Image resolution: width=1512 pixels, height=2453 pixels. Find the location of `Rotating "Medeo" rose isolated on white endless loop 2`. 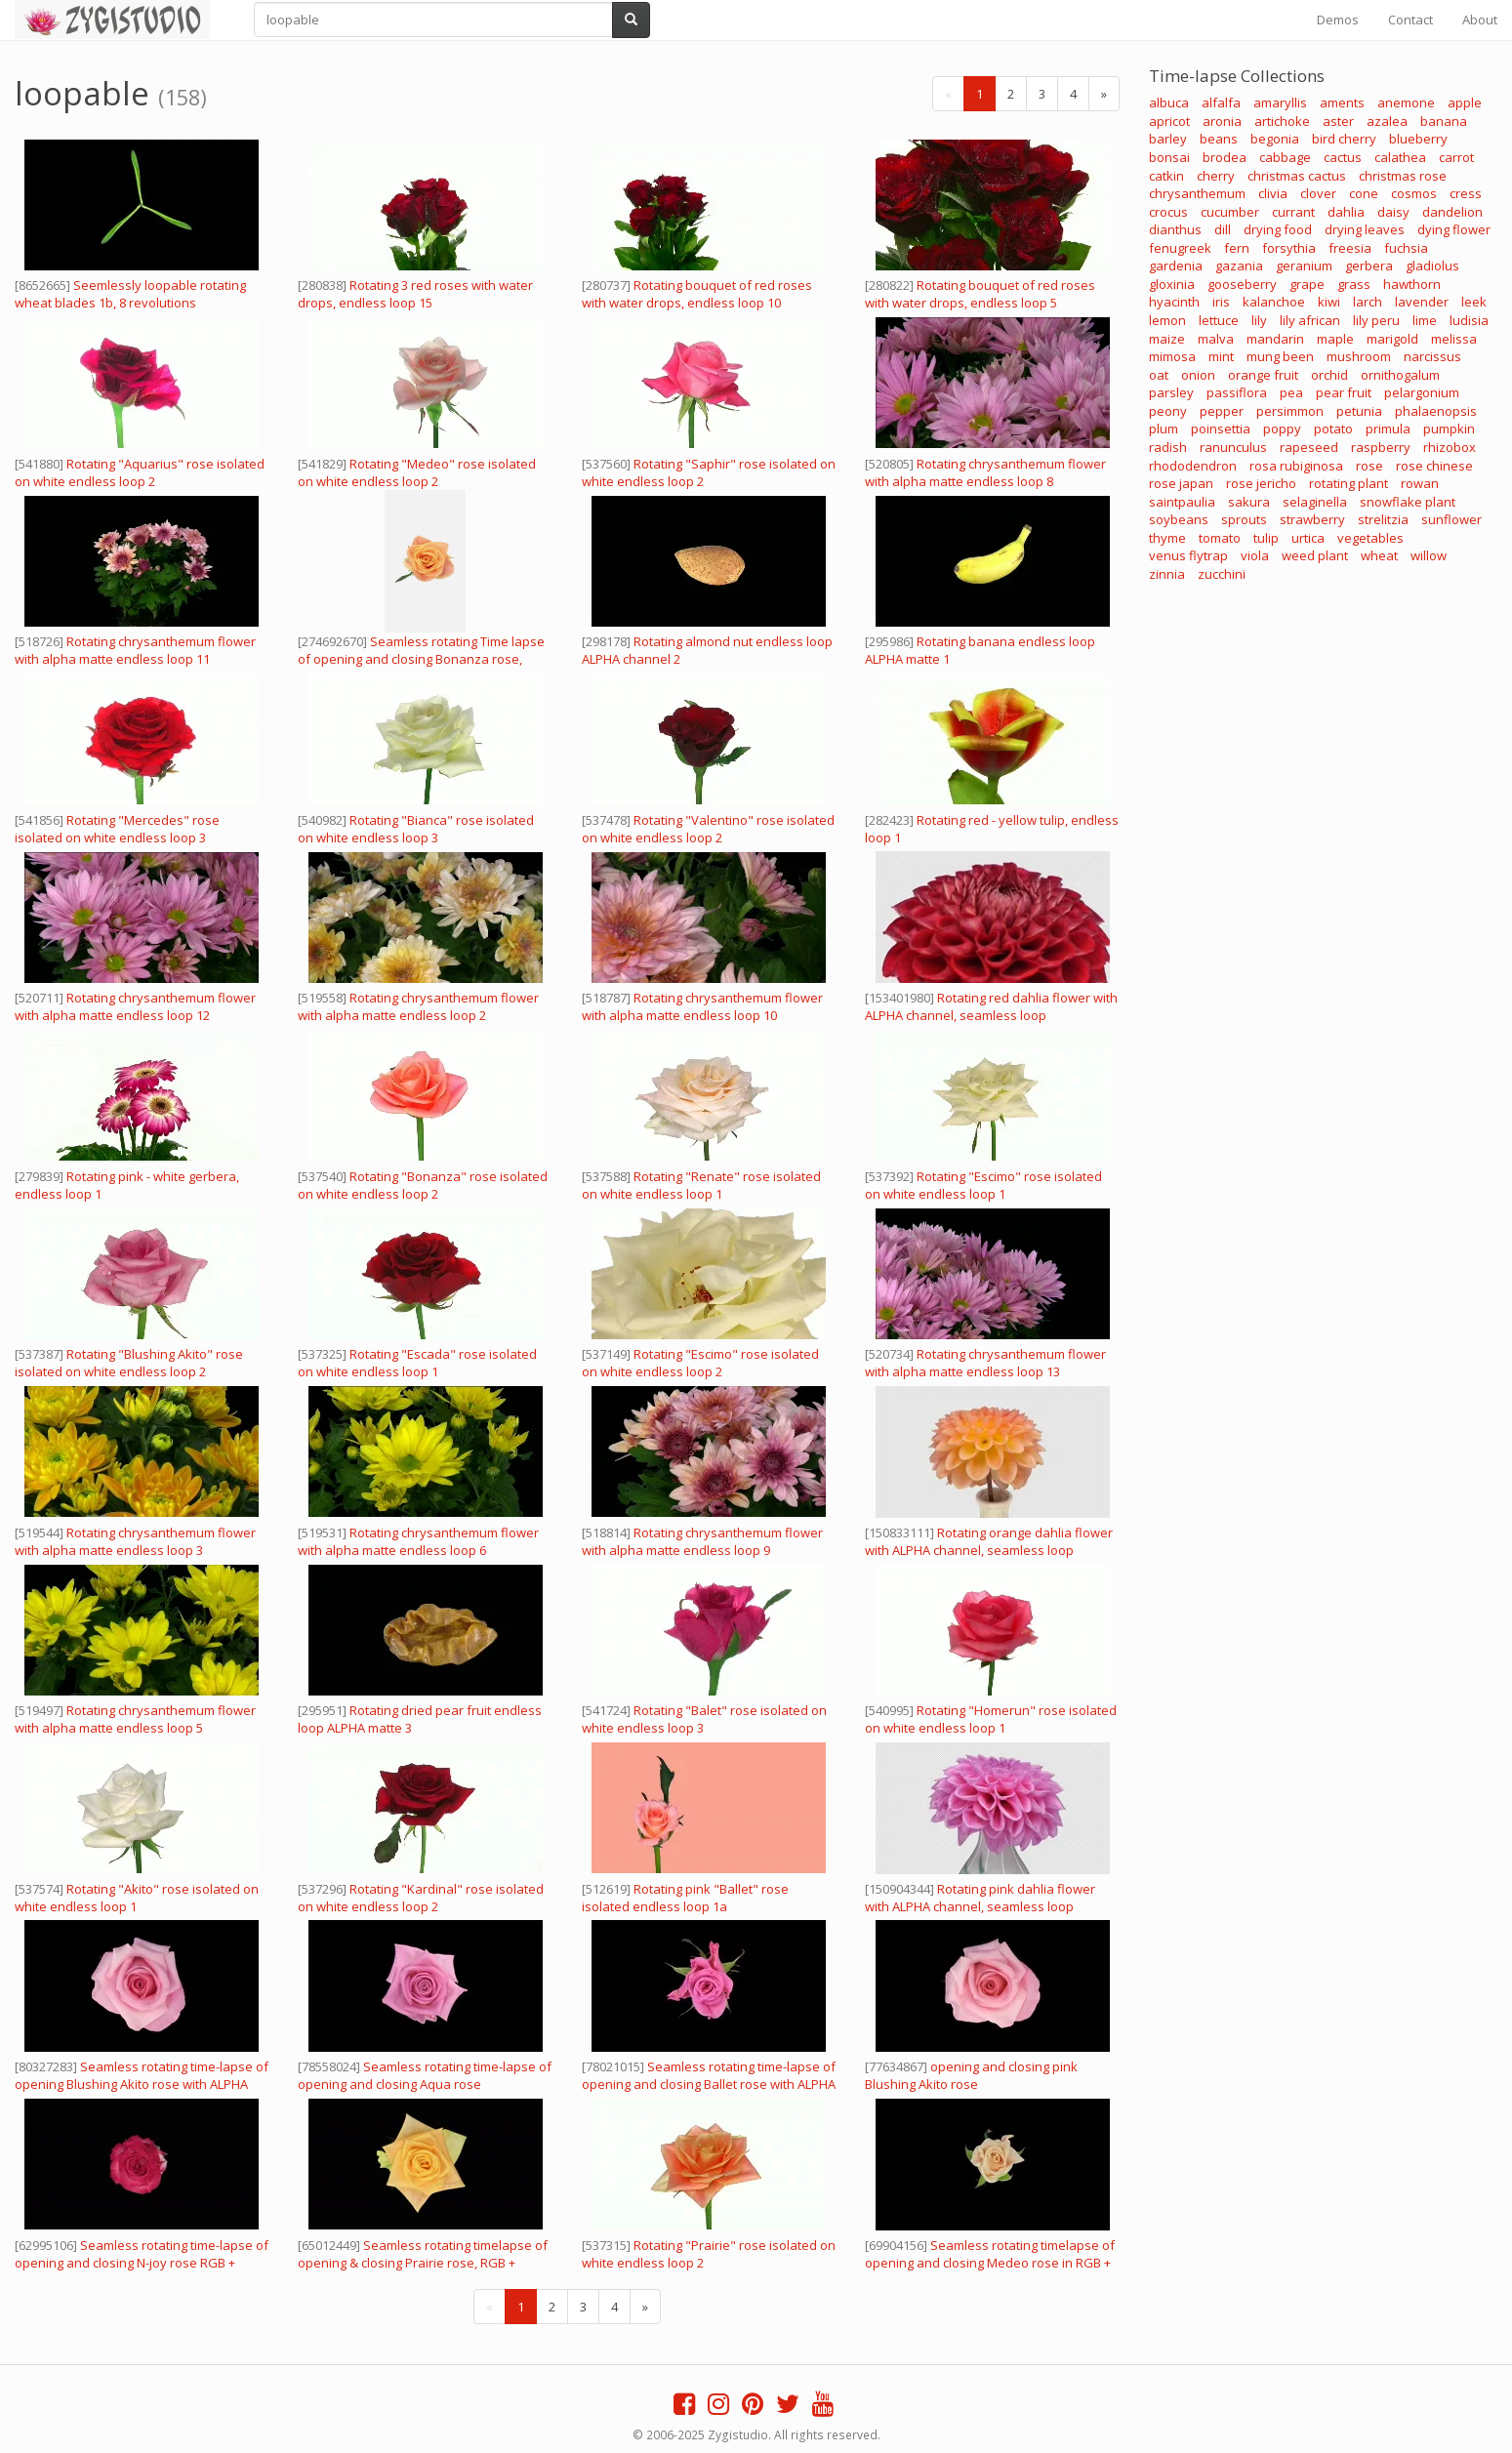

Rotating "Medeo" rose isolated on white endless loop 2 is located at coordinates (417, 472).